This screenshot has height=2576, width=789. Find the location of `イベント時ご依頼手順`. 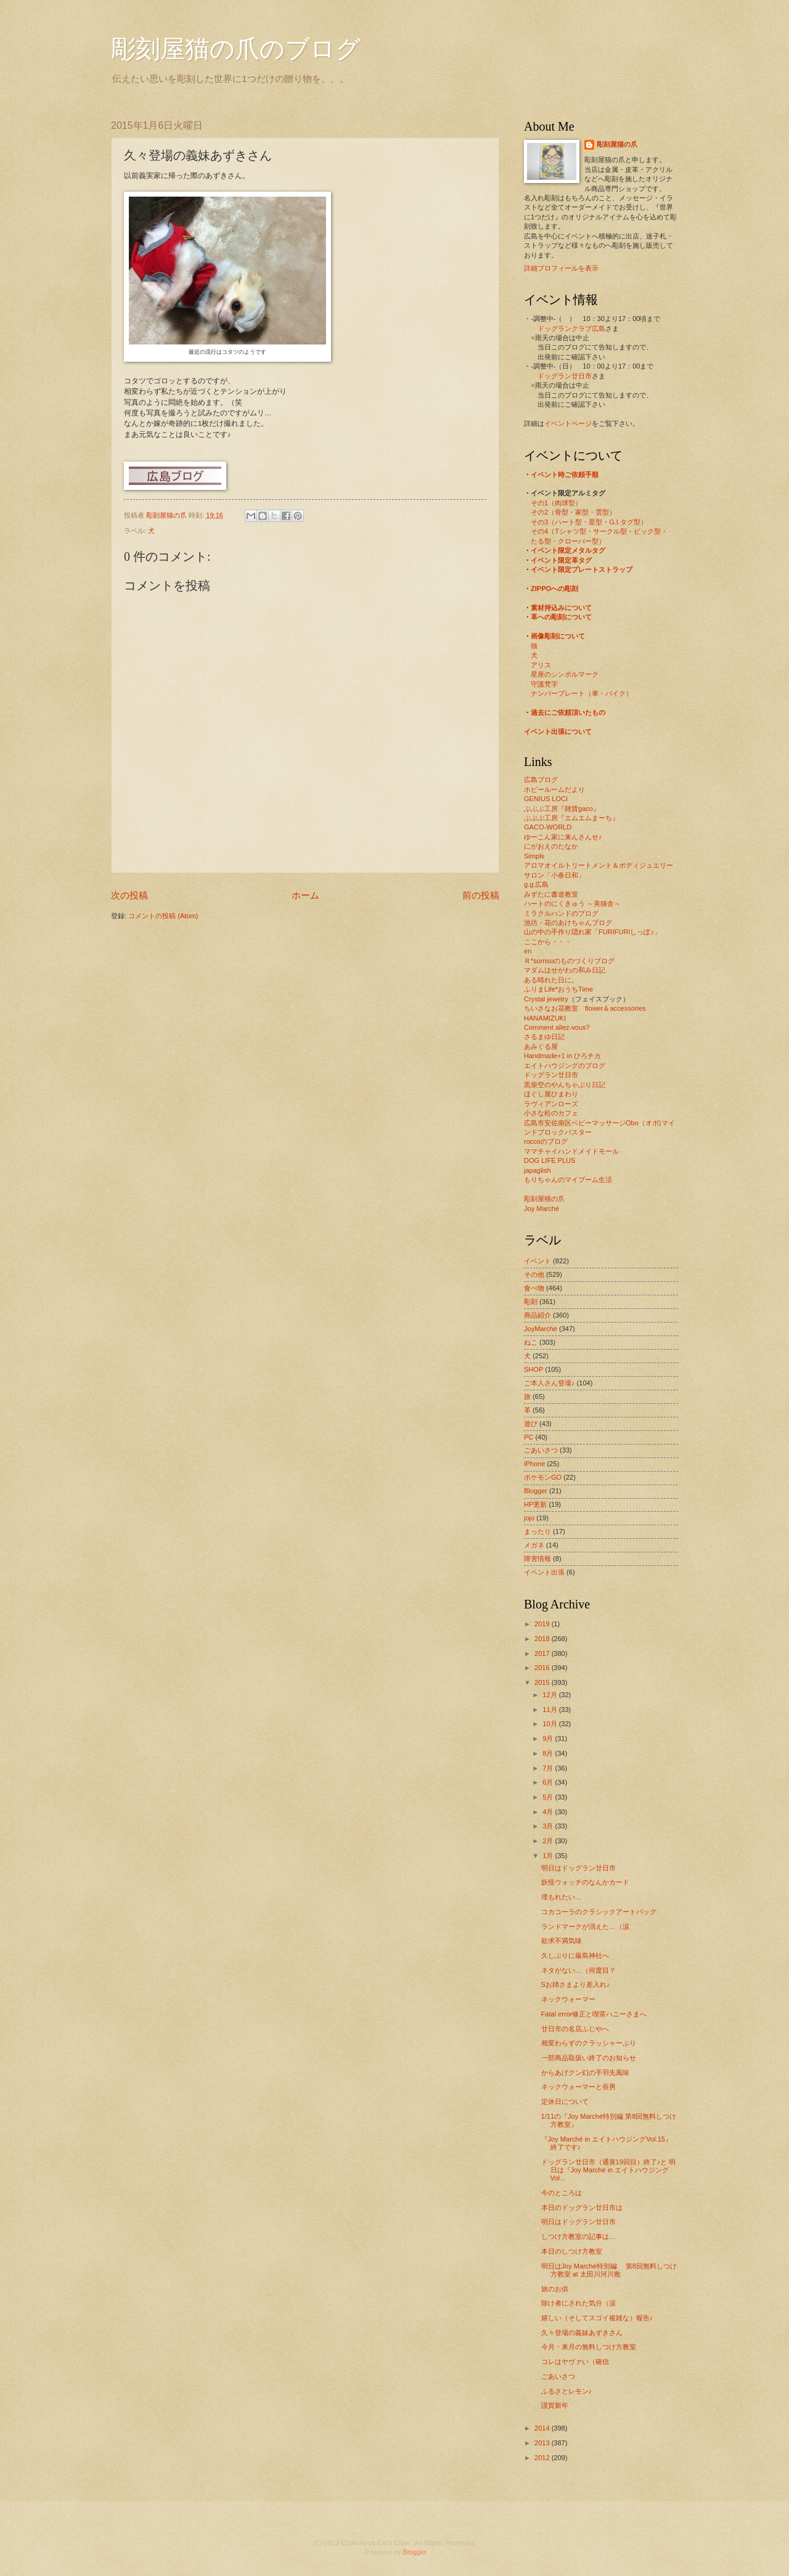

イベント時ご依頼手順 is located at coordinates (565, 474).